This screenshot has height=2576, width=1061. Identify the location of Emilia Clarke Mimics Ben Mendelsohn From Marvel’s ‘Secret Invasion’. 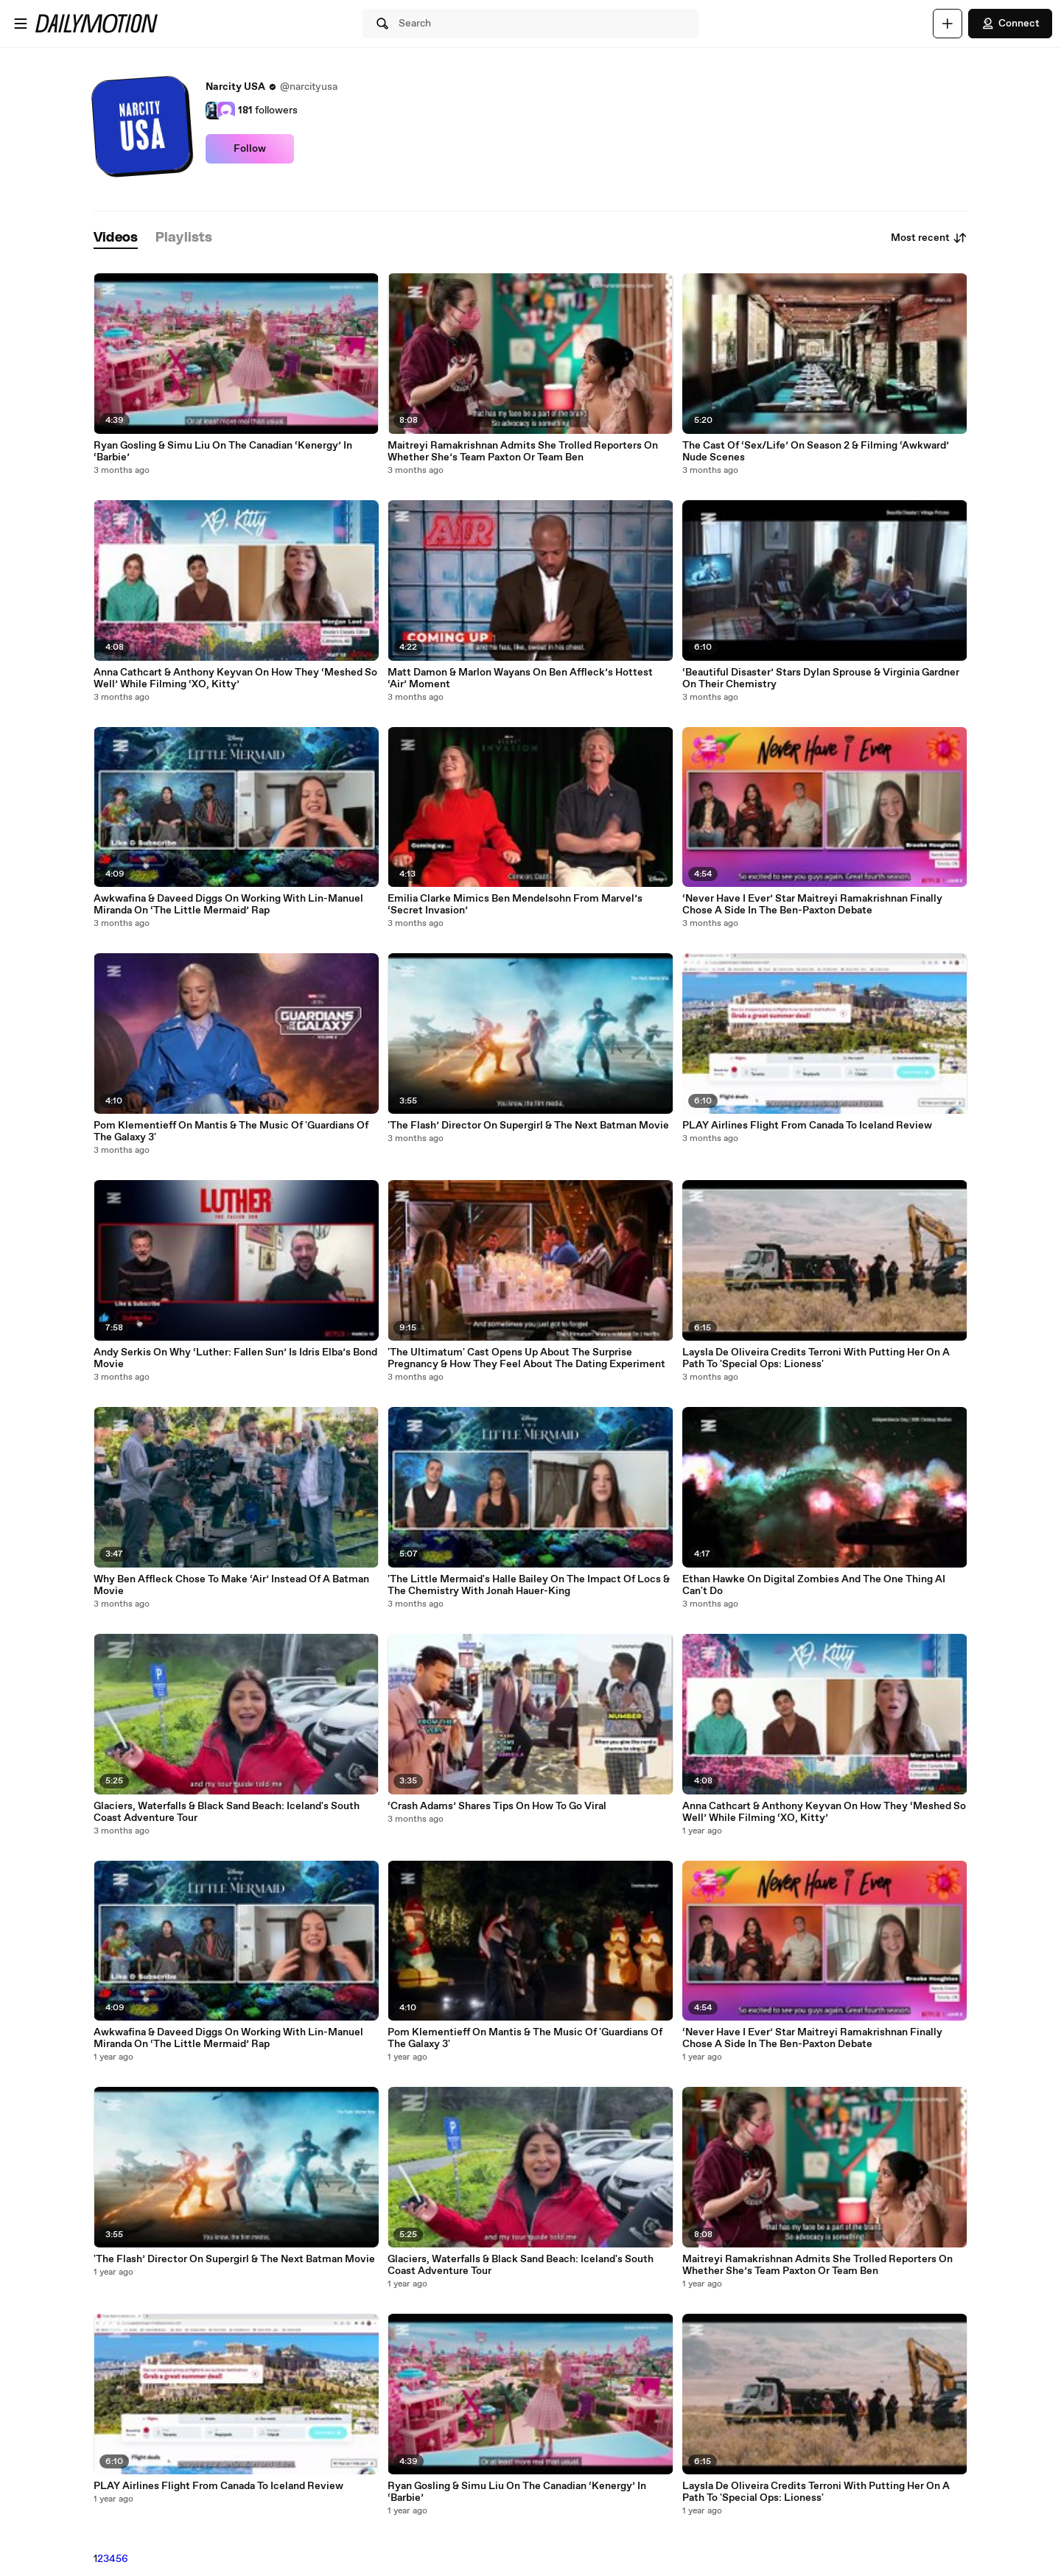
(515, 904).